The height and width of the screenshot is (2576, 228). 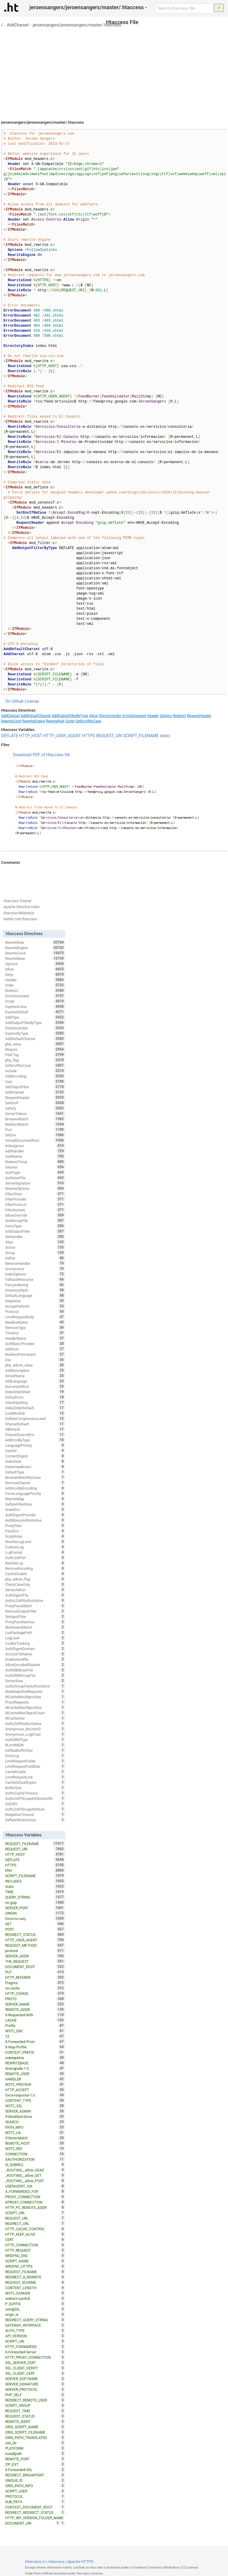 I want to click on REQUEST_SCHEME, so click(x=35, y=2282).